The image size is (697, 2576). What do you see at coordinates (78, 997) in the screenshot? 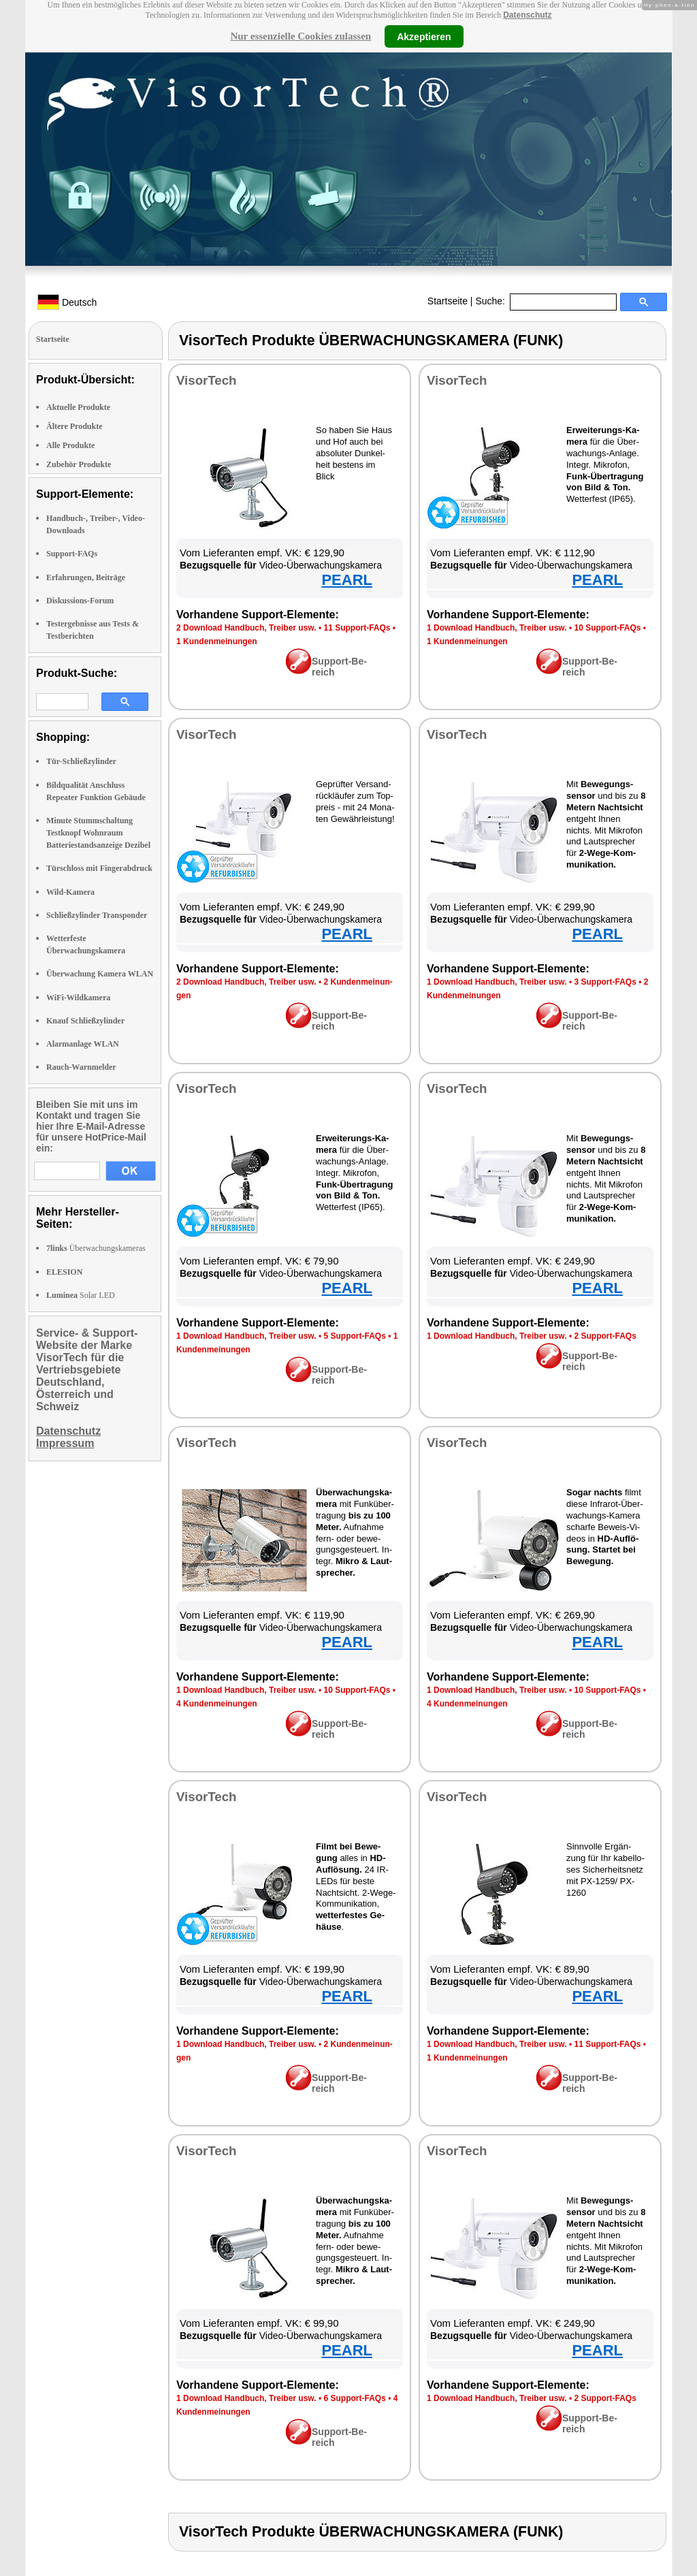
I see `WiFi-Wildkamera` at bounding box center [78, 997].